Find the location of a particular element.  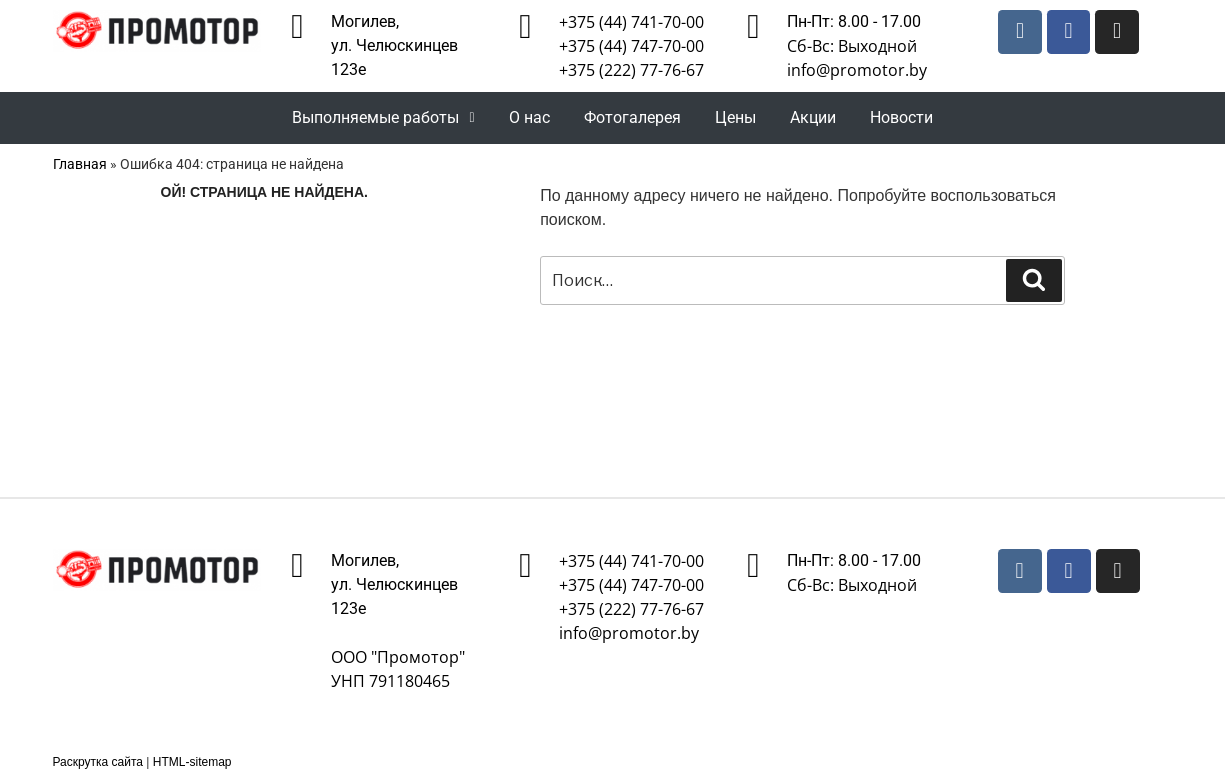

[button] is located at coordinates (383, 118).